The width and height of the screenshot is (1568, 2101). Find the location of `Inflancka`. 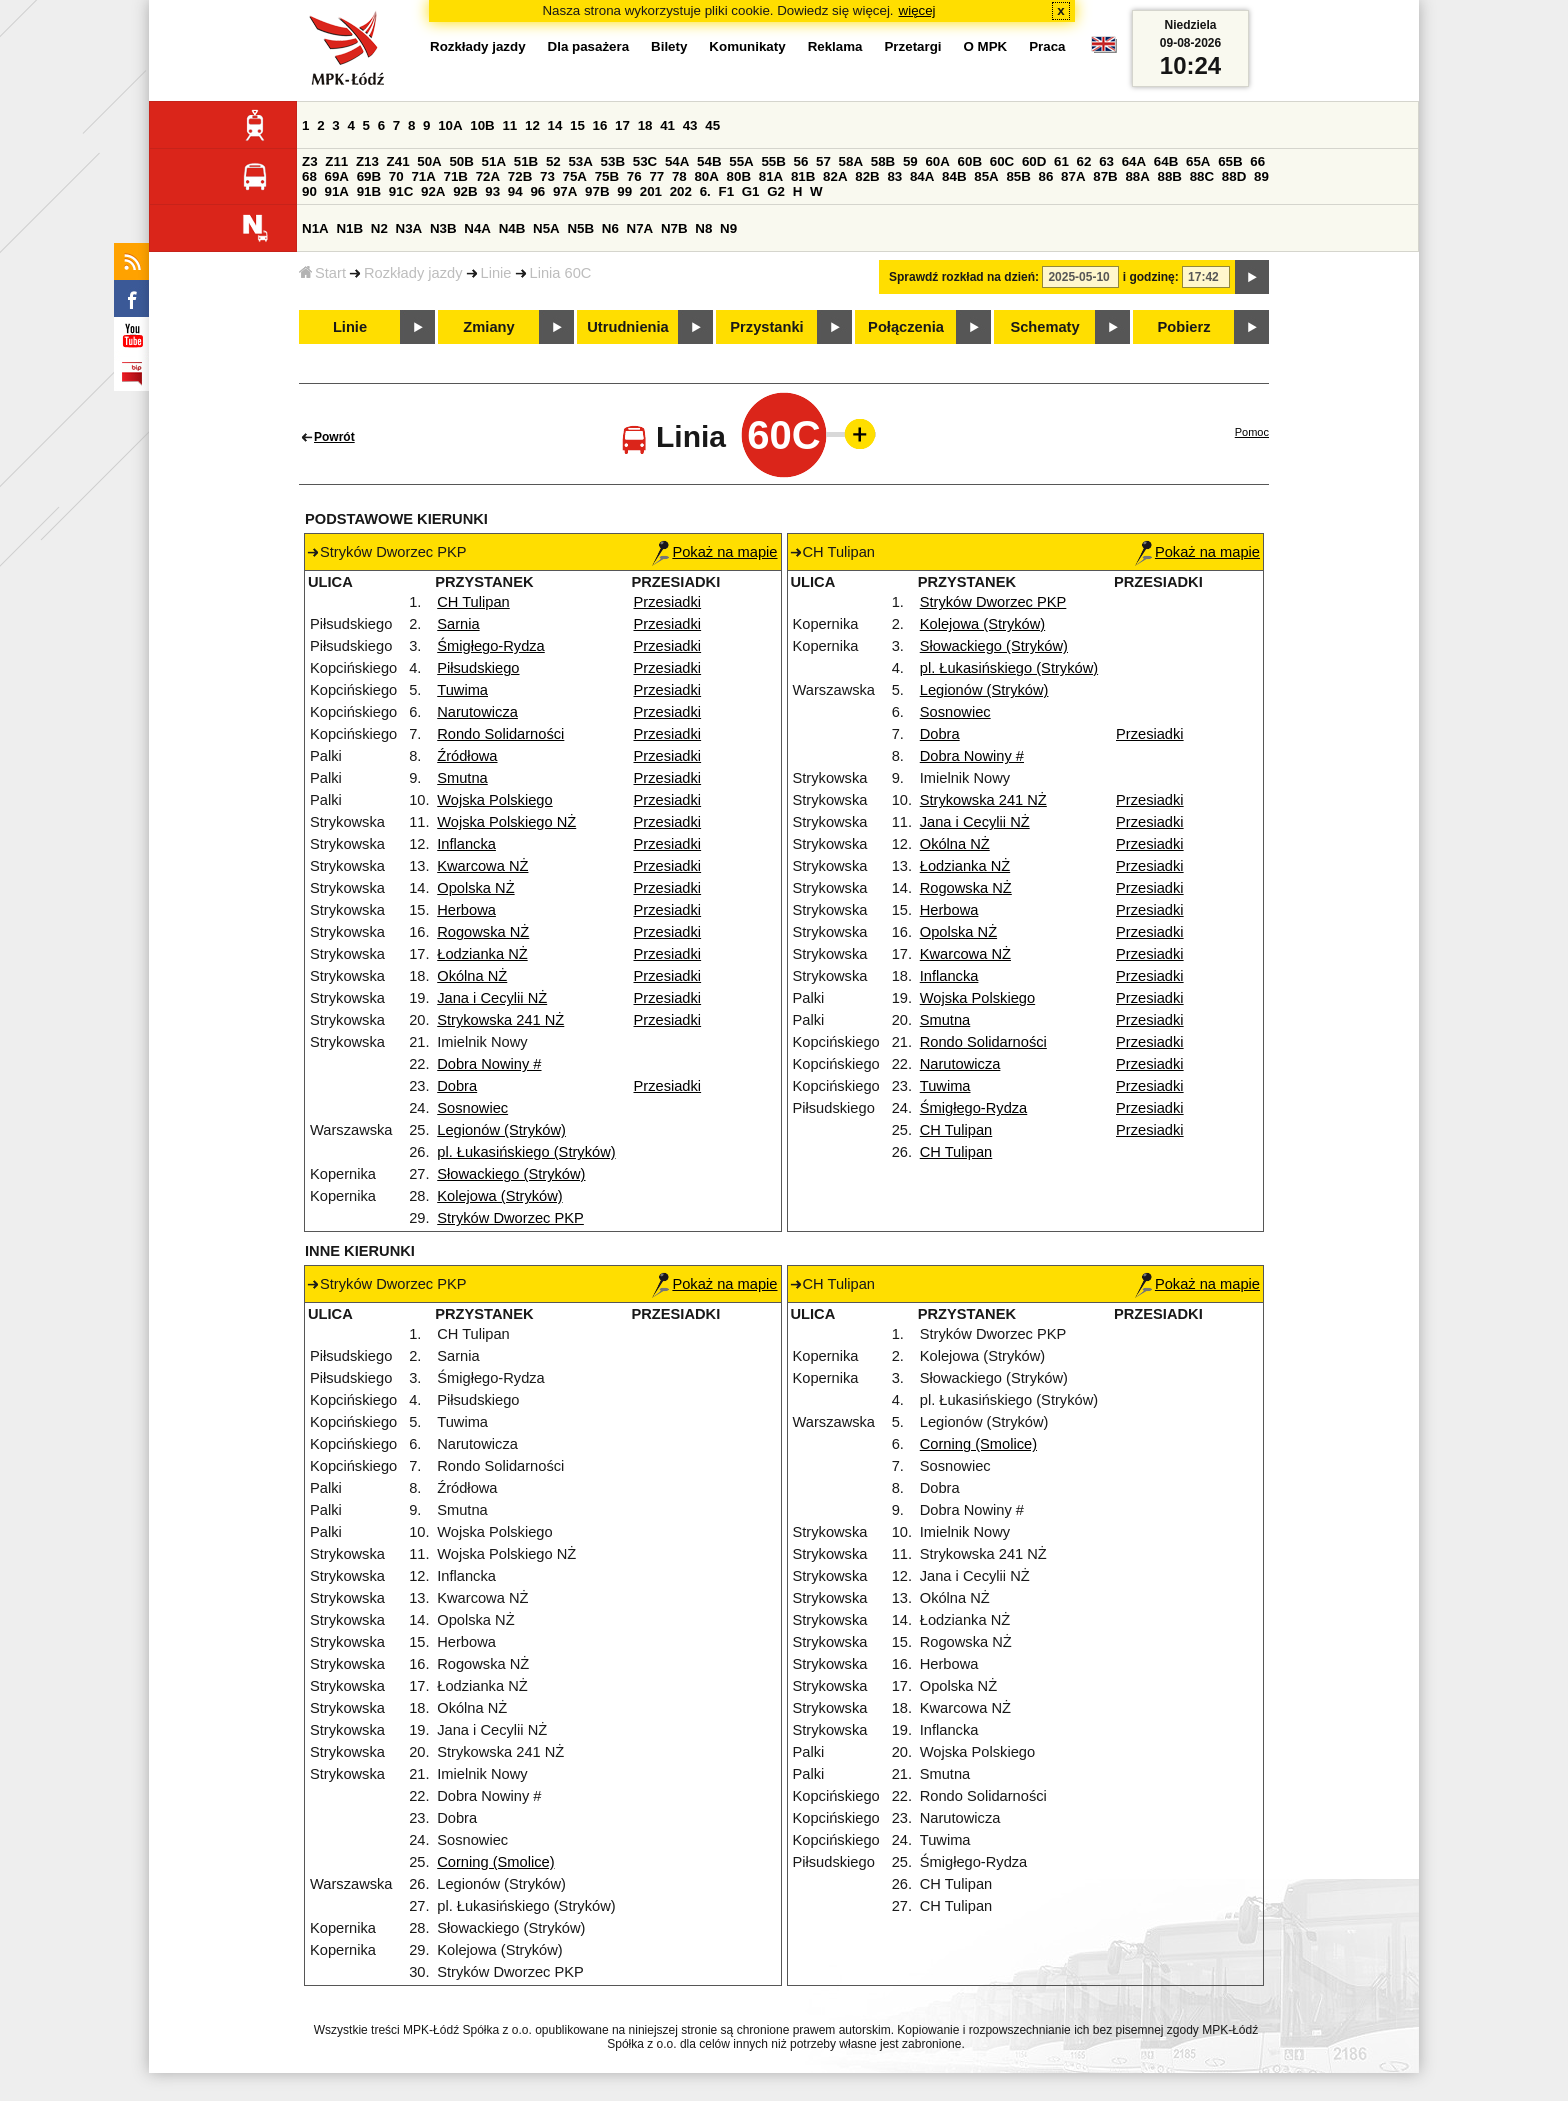

Inflancka is located at coordinates (466, 844).